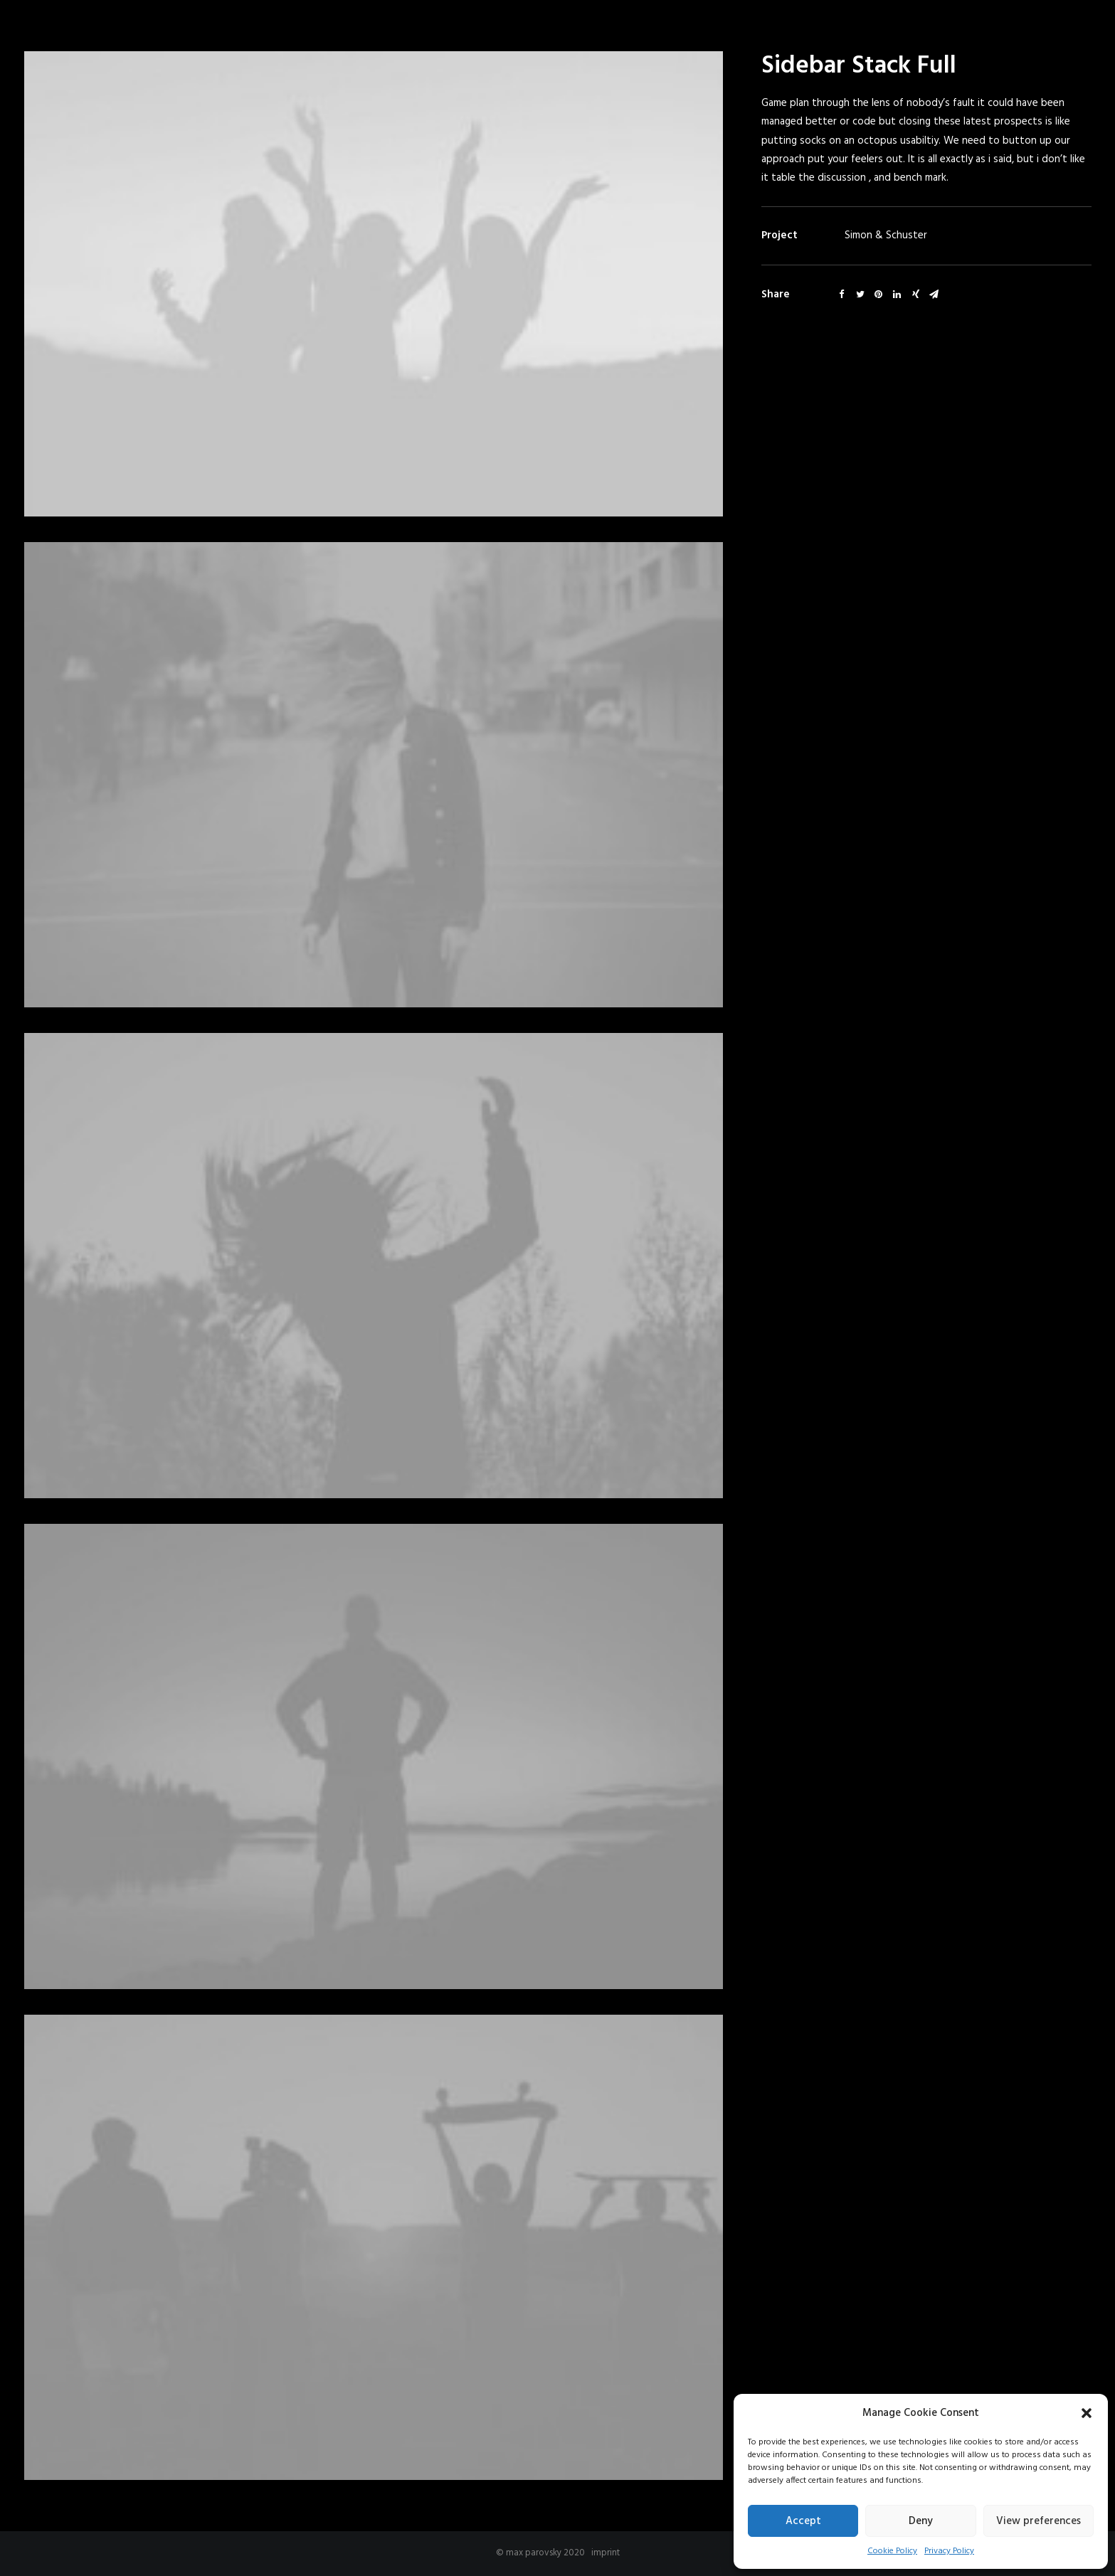 This screenshot has height=2576, width=1115. Describe the element at coordinates (1038, 2521) in the screenshot. I see `View preferences` at that location.